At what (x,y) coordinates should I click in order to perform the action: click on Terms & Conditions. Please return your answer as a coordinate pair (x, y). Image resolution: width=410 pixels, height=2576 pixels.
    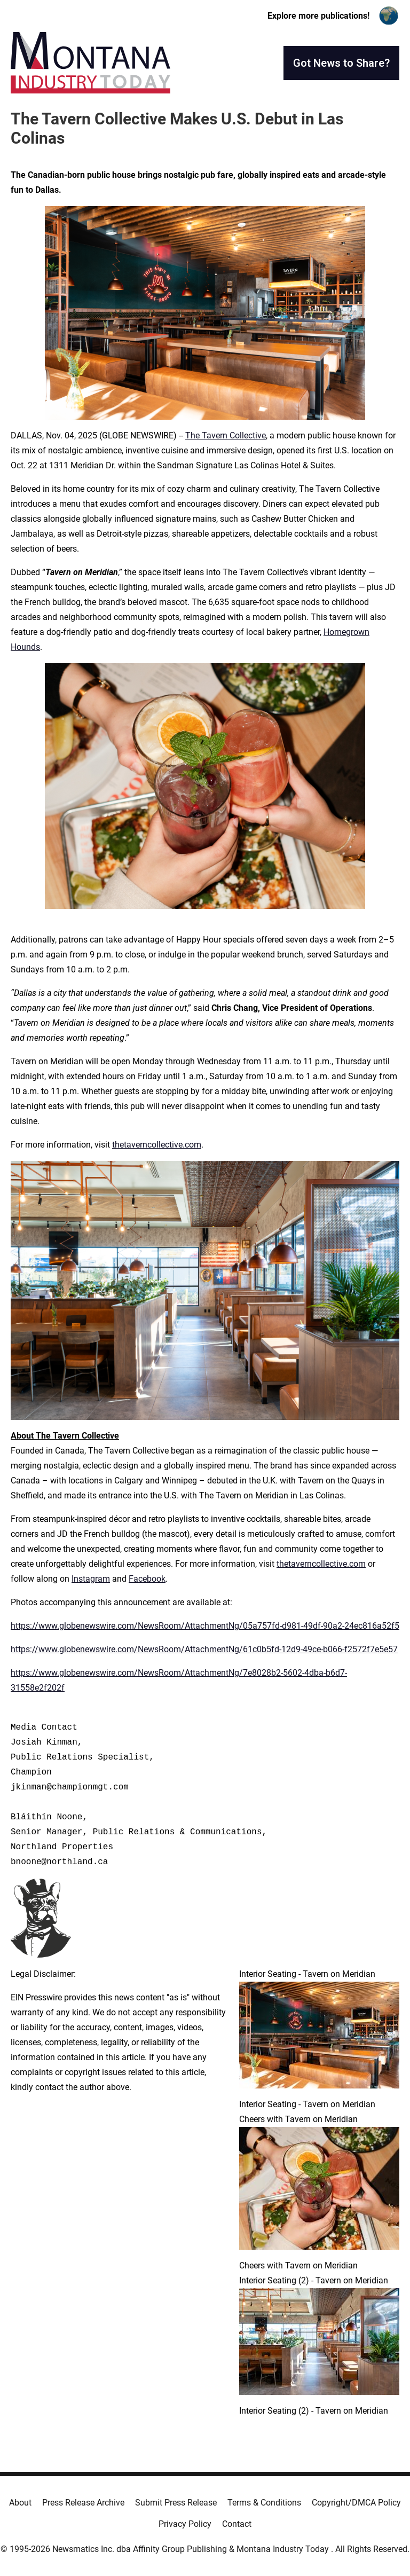
    Looking at the image, I should click on (264, 2503).